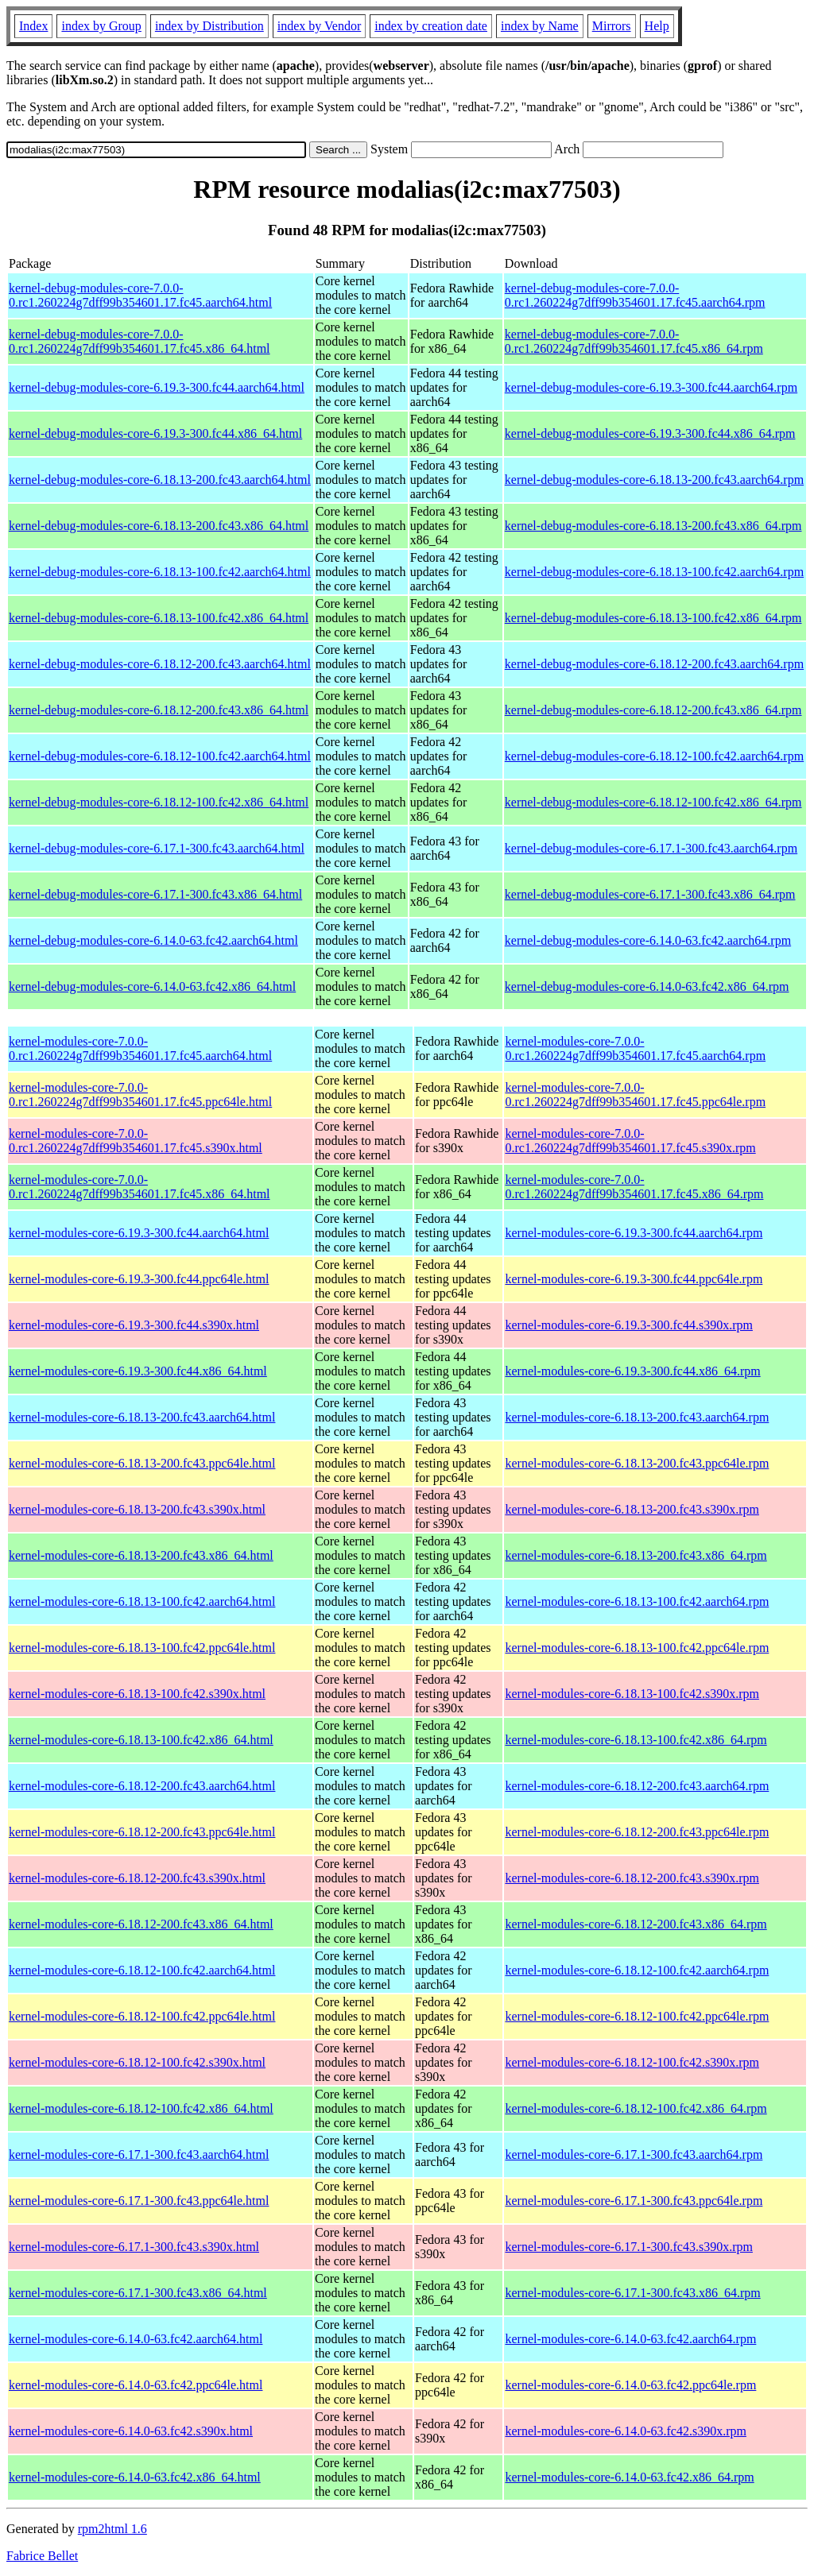  I want to click on kernel-debug-modules-core-6.17.1-300.fc43.aarch64.html, so click(156, 848).